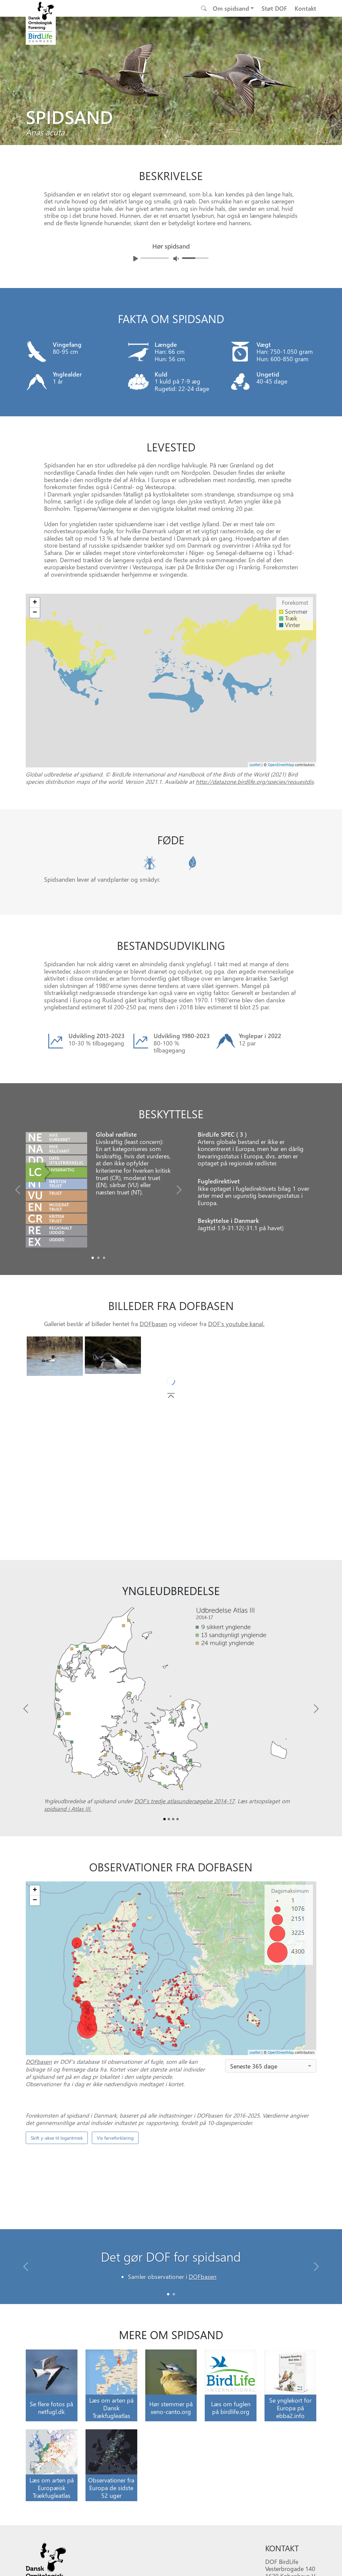 This screenshot has height=2576, width=342. Describe the element at coordinates (281, 2052) in the screenshot. I see `OpenStreetMap` at that location.